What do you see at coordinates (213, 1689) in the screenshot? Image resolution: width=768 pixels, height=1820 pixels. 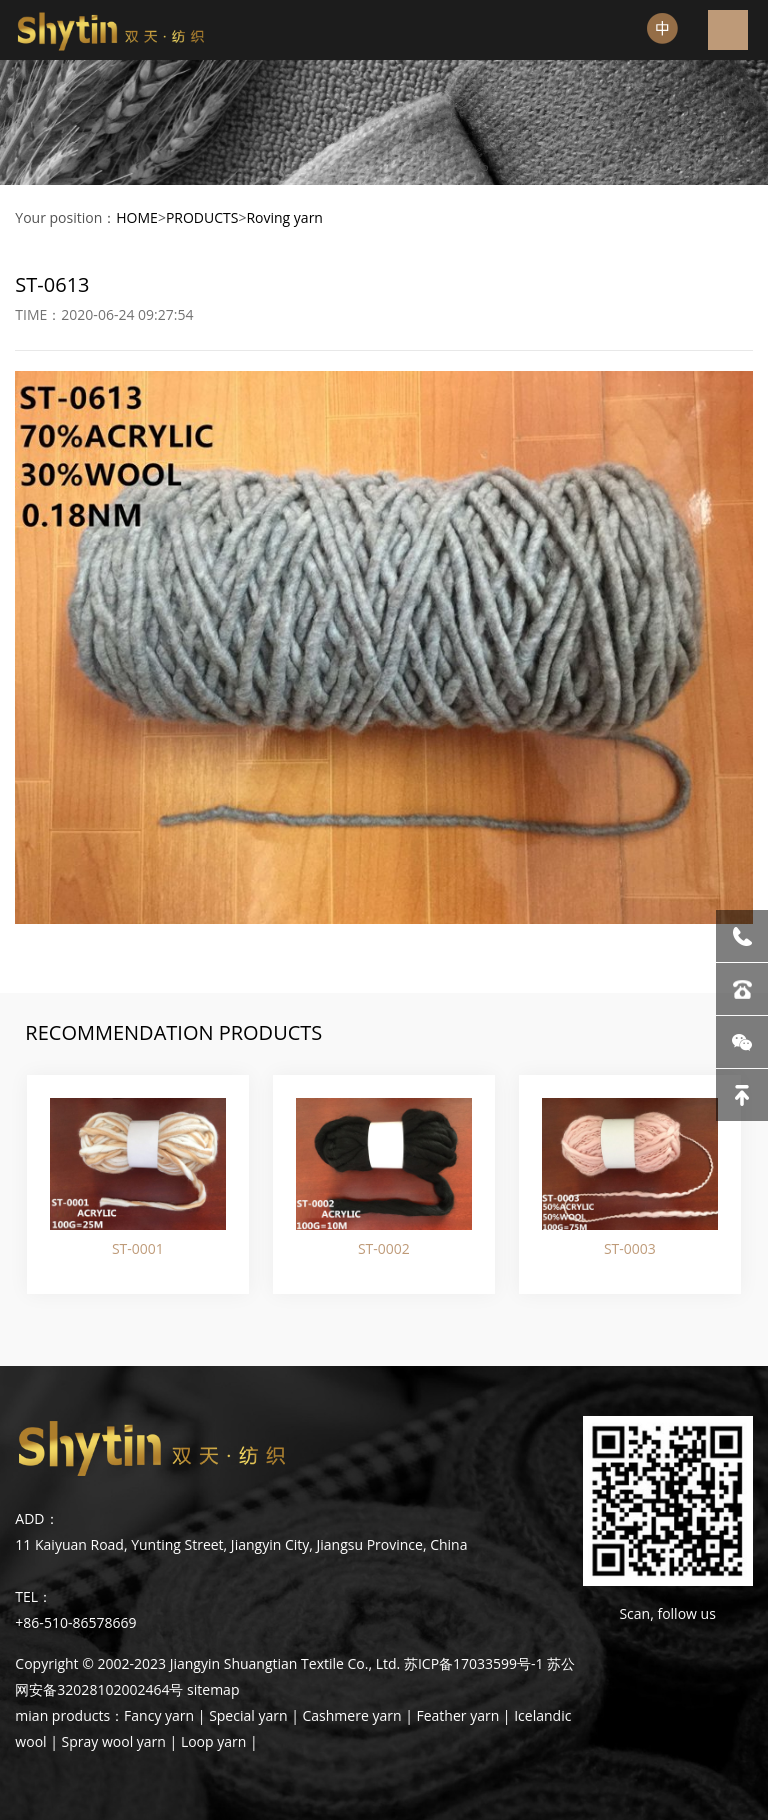 I see `sitemap` at bounding box center [213, 1689].